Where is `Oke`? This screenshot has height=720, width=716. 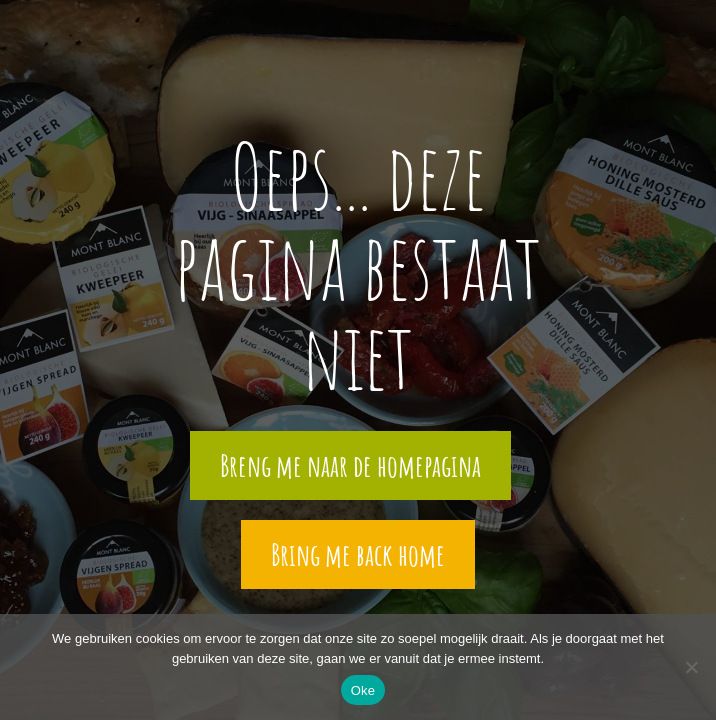
Oke is located at coordinates (363, 690).